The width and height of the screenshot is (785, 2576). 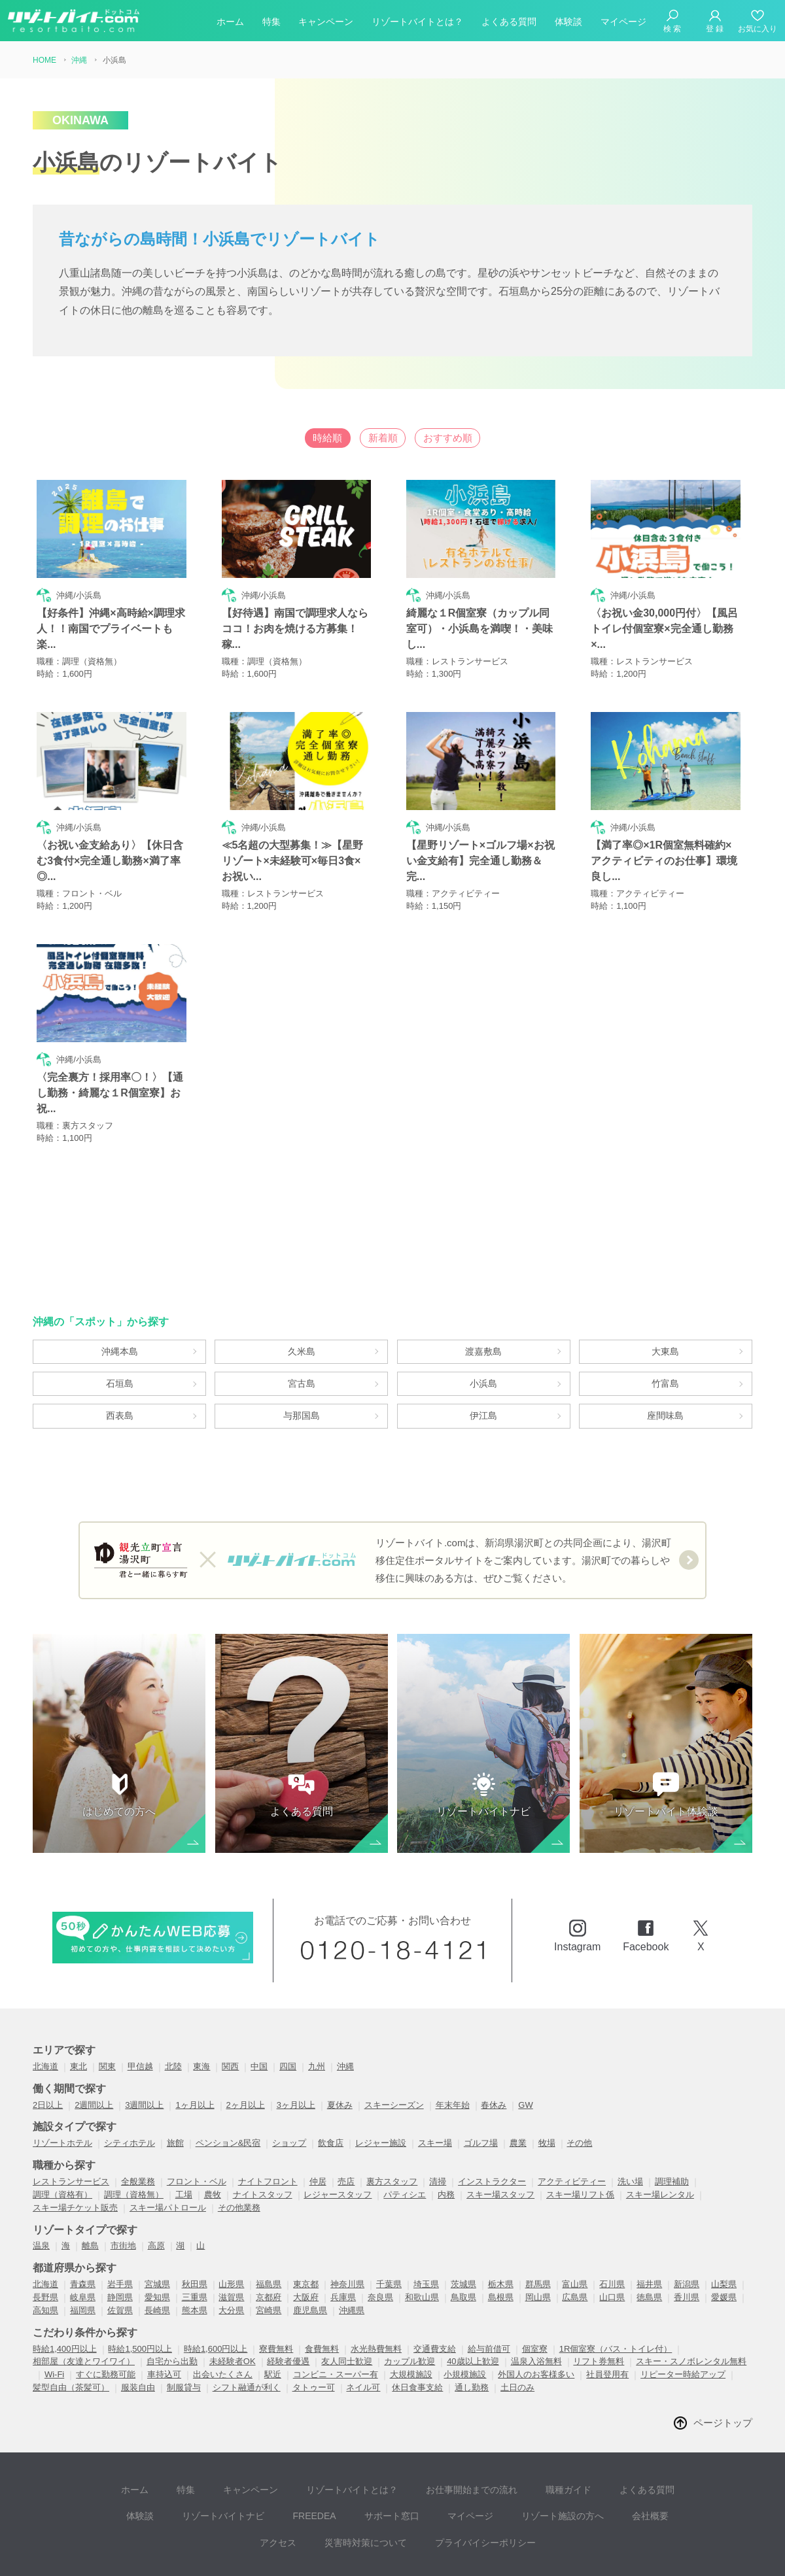 I want to click on 3週間以上, so click(x=144, y=2049).